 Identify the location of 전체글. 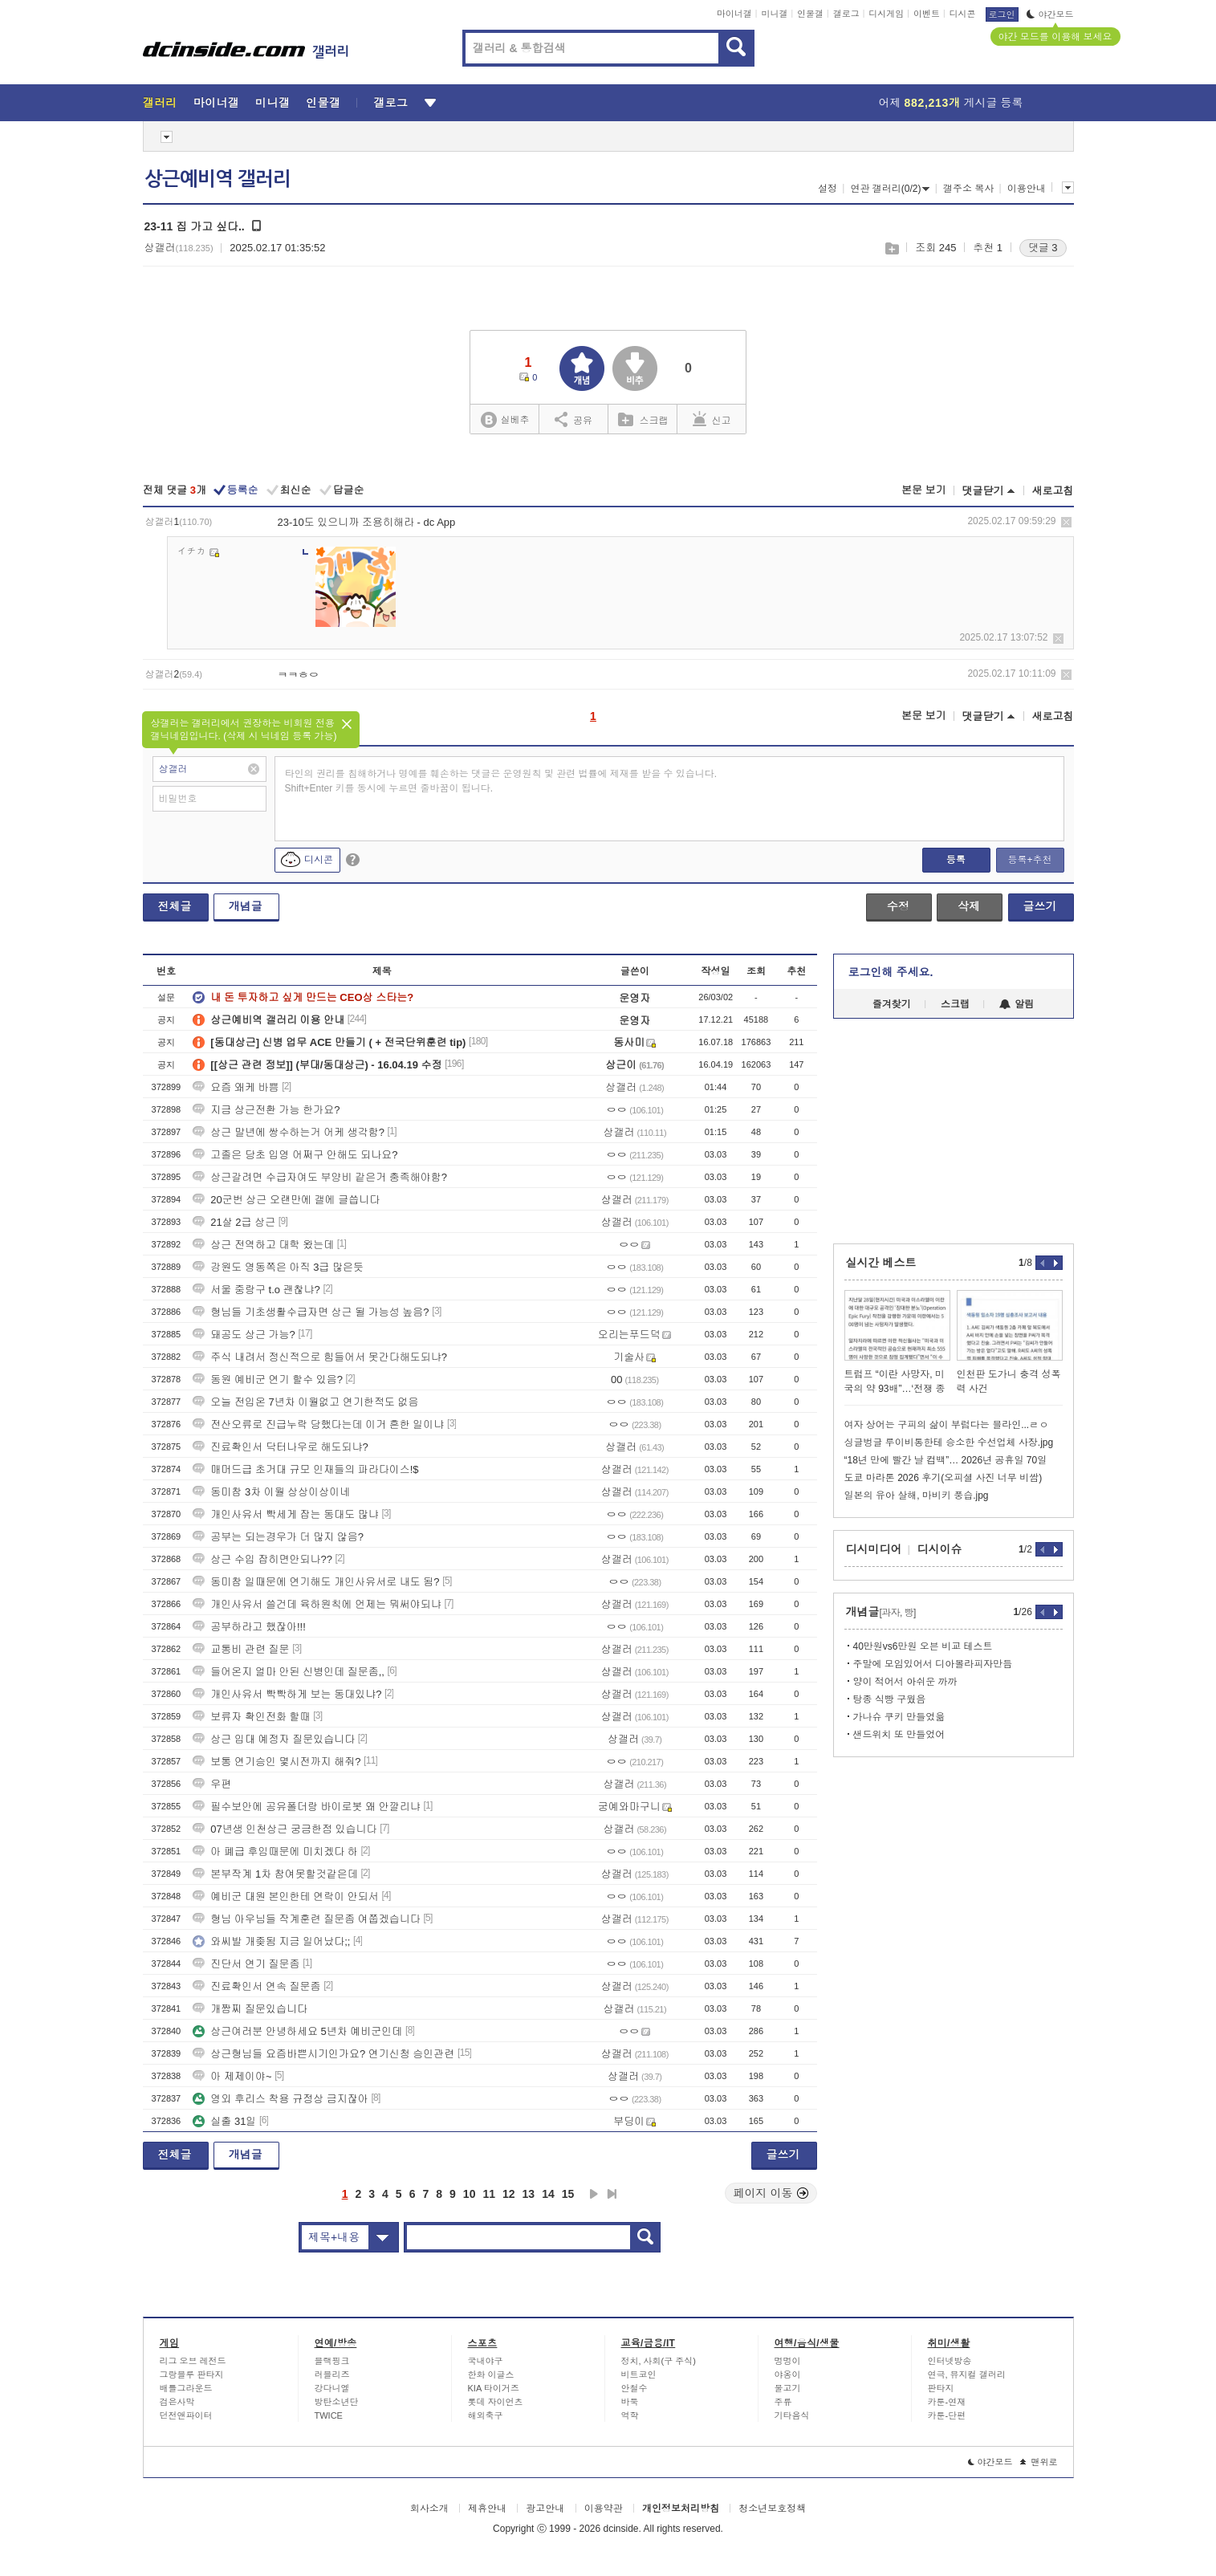
(175, 906).